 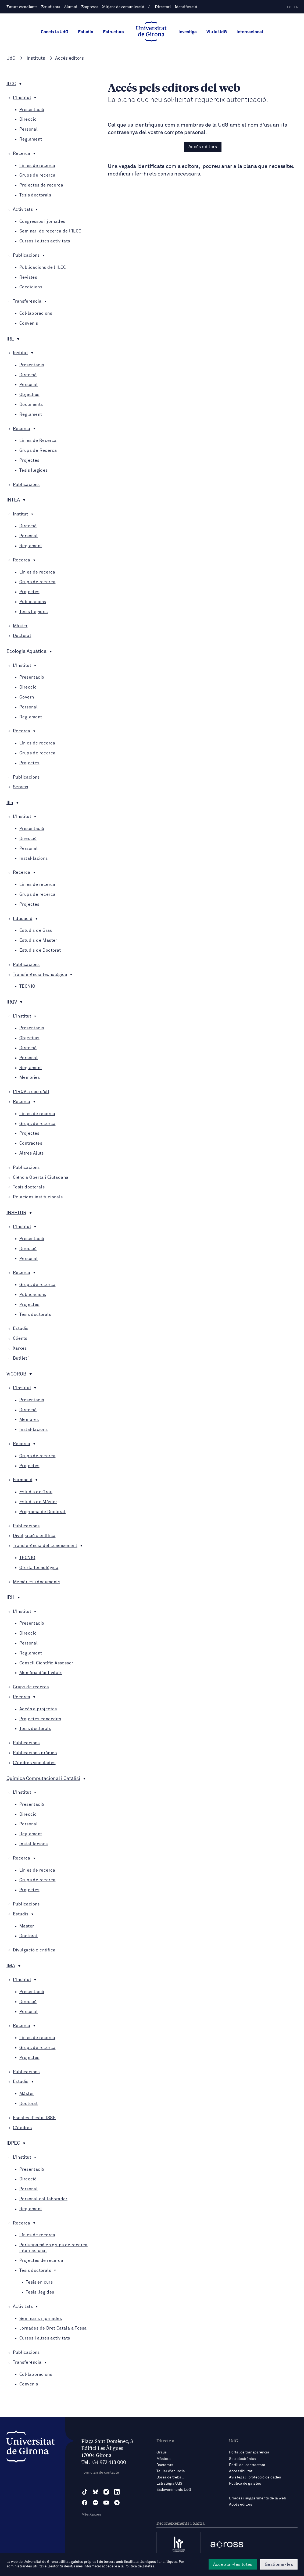 I want to click on Estudiants, so click(x=50, y=6).